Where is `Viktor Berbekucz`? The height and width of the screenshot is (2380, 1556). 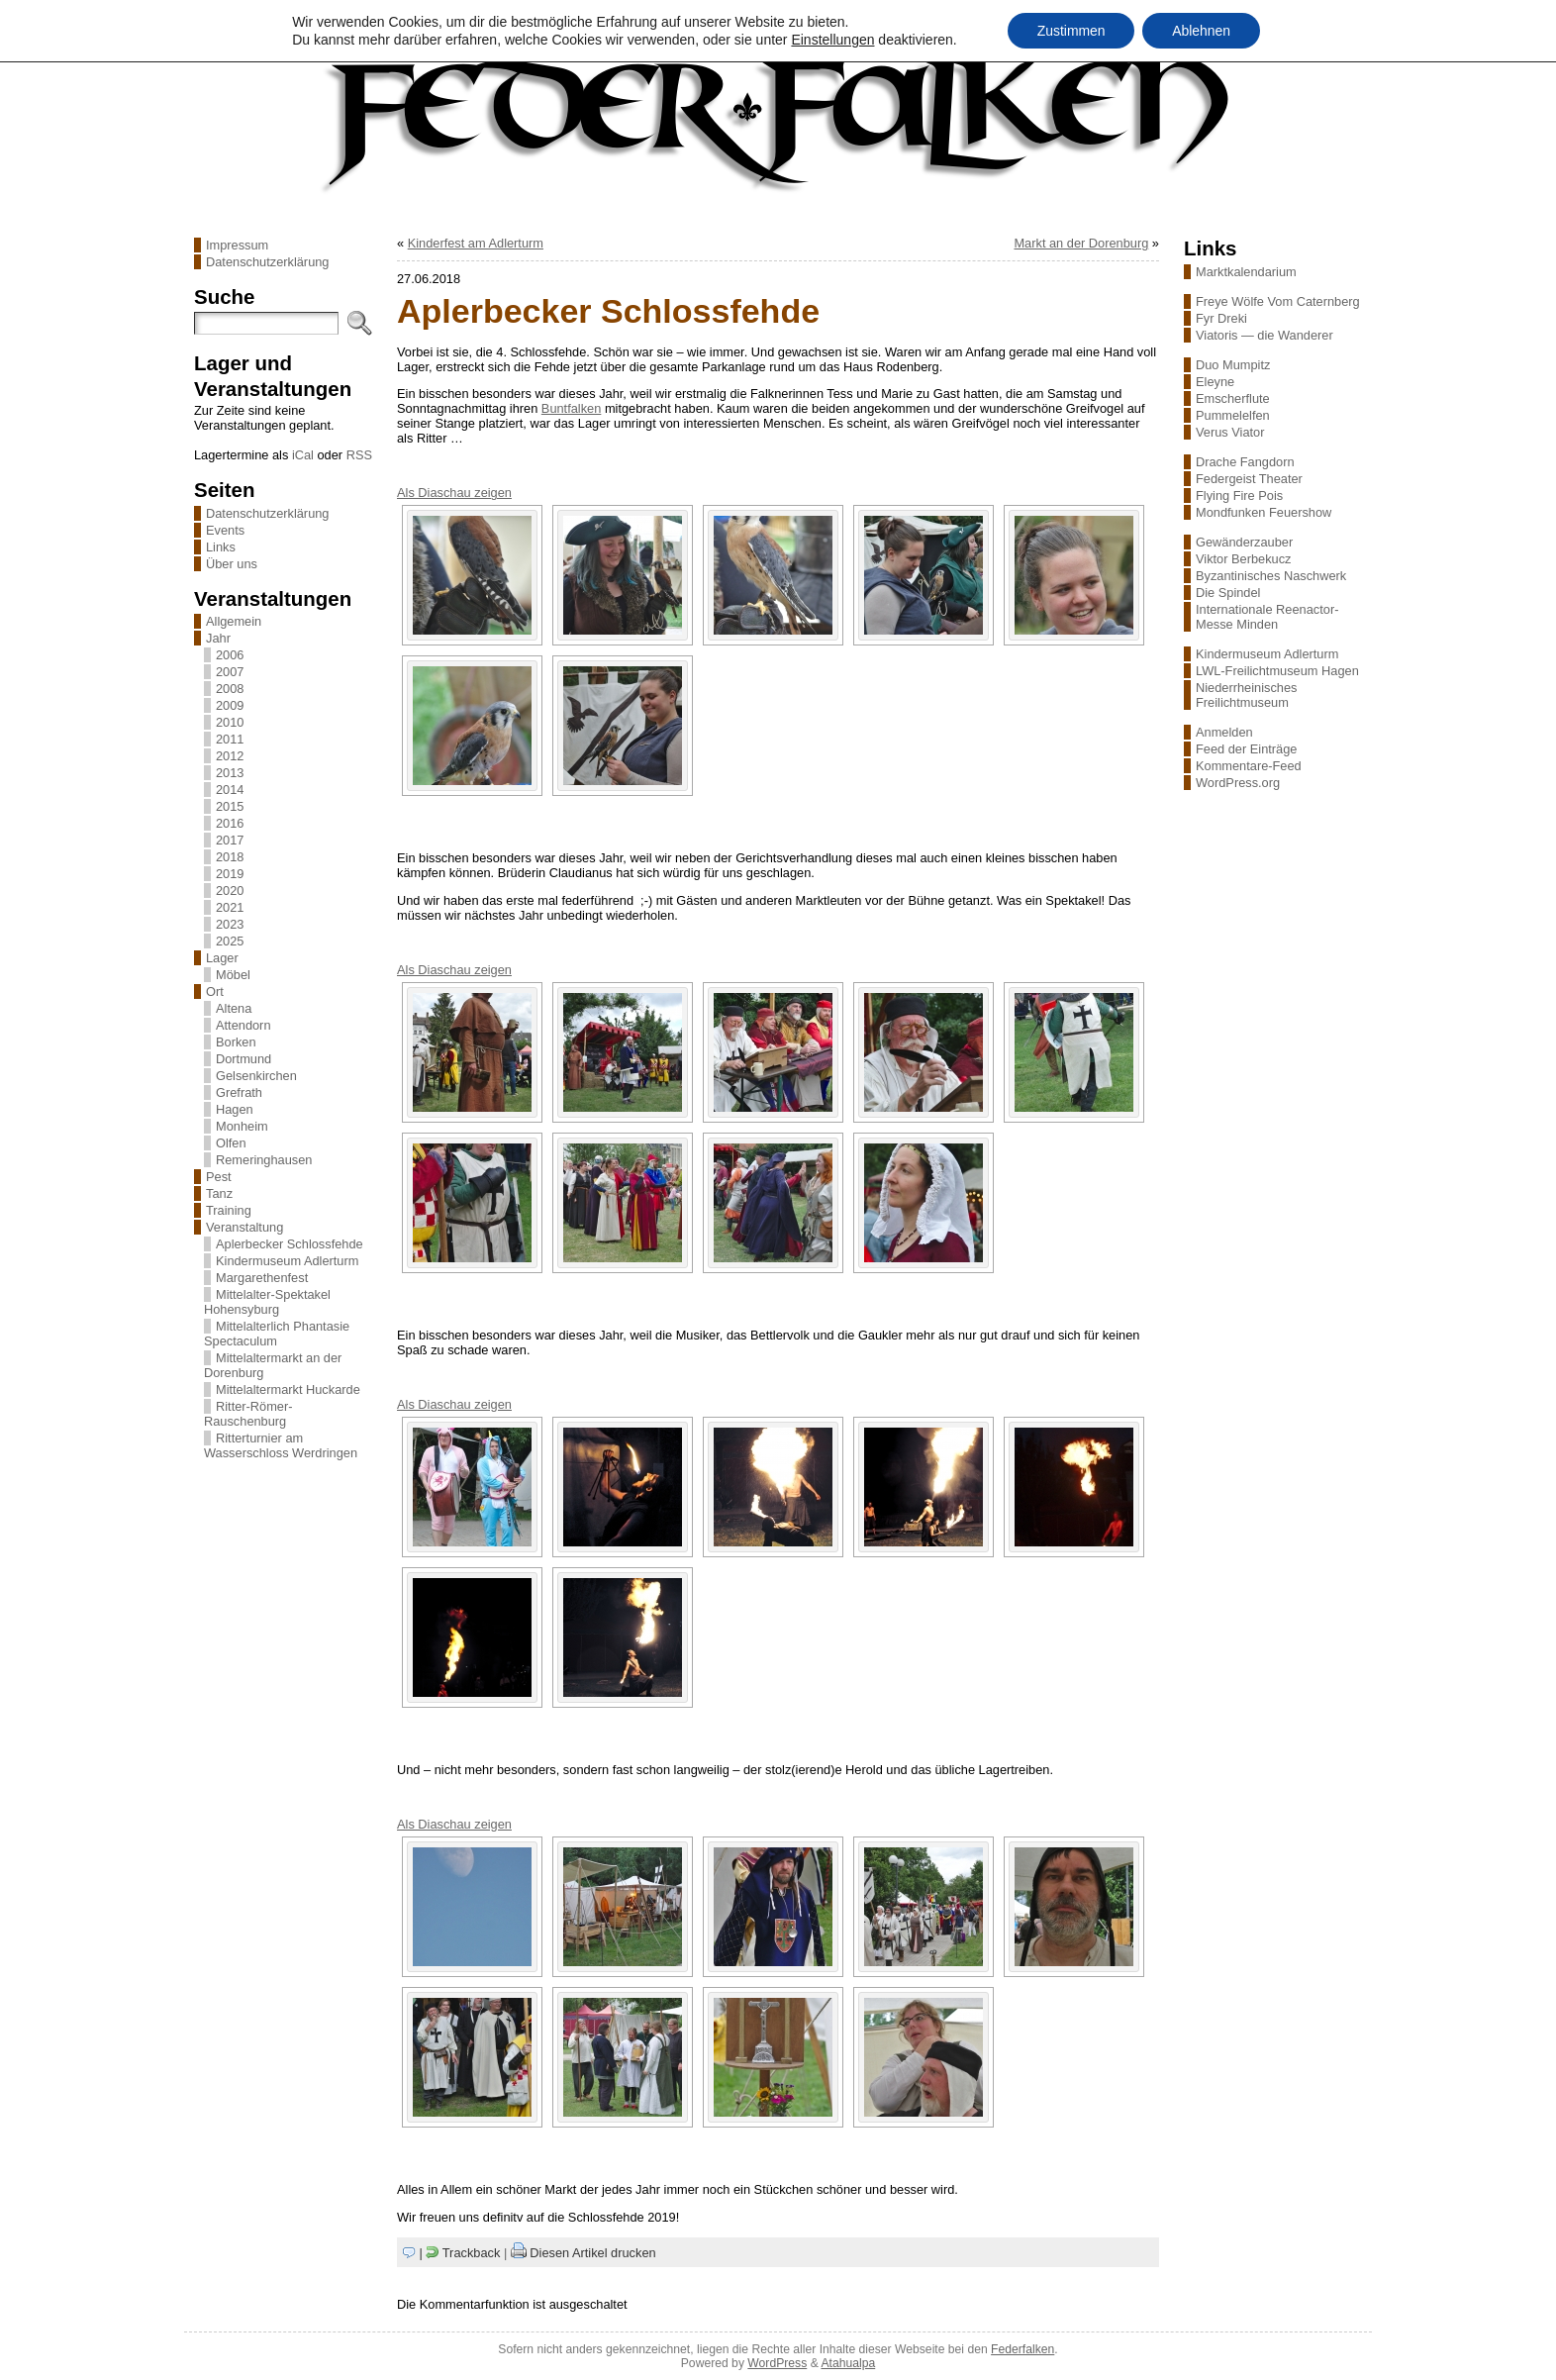 Viktor Berbekucz is located at coordinates (1244, 558).